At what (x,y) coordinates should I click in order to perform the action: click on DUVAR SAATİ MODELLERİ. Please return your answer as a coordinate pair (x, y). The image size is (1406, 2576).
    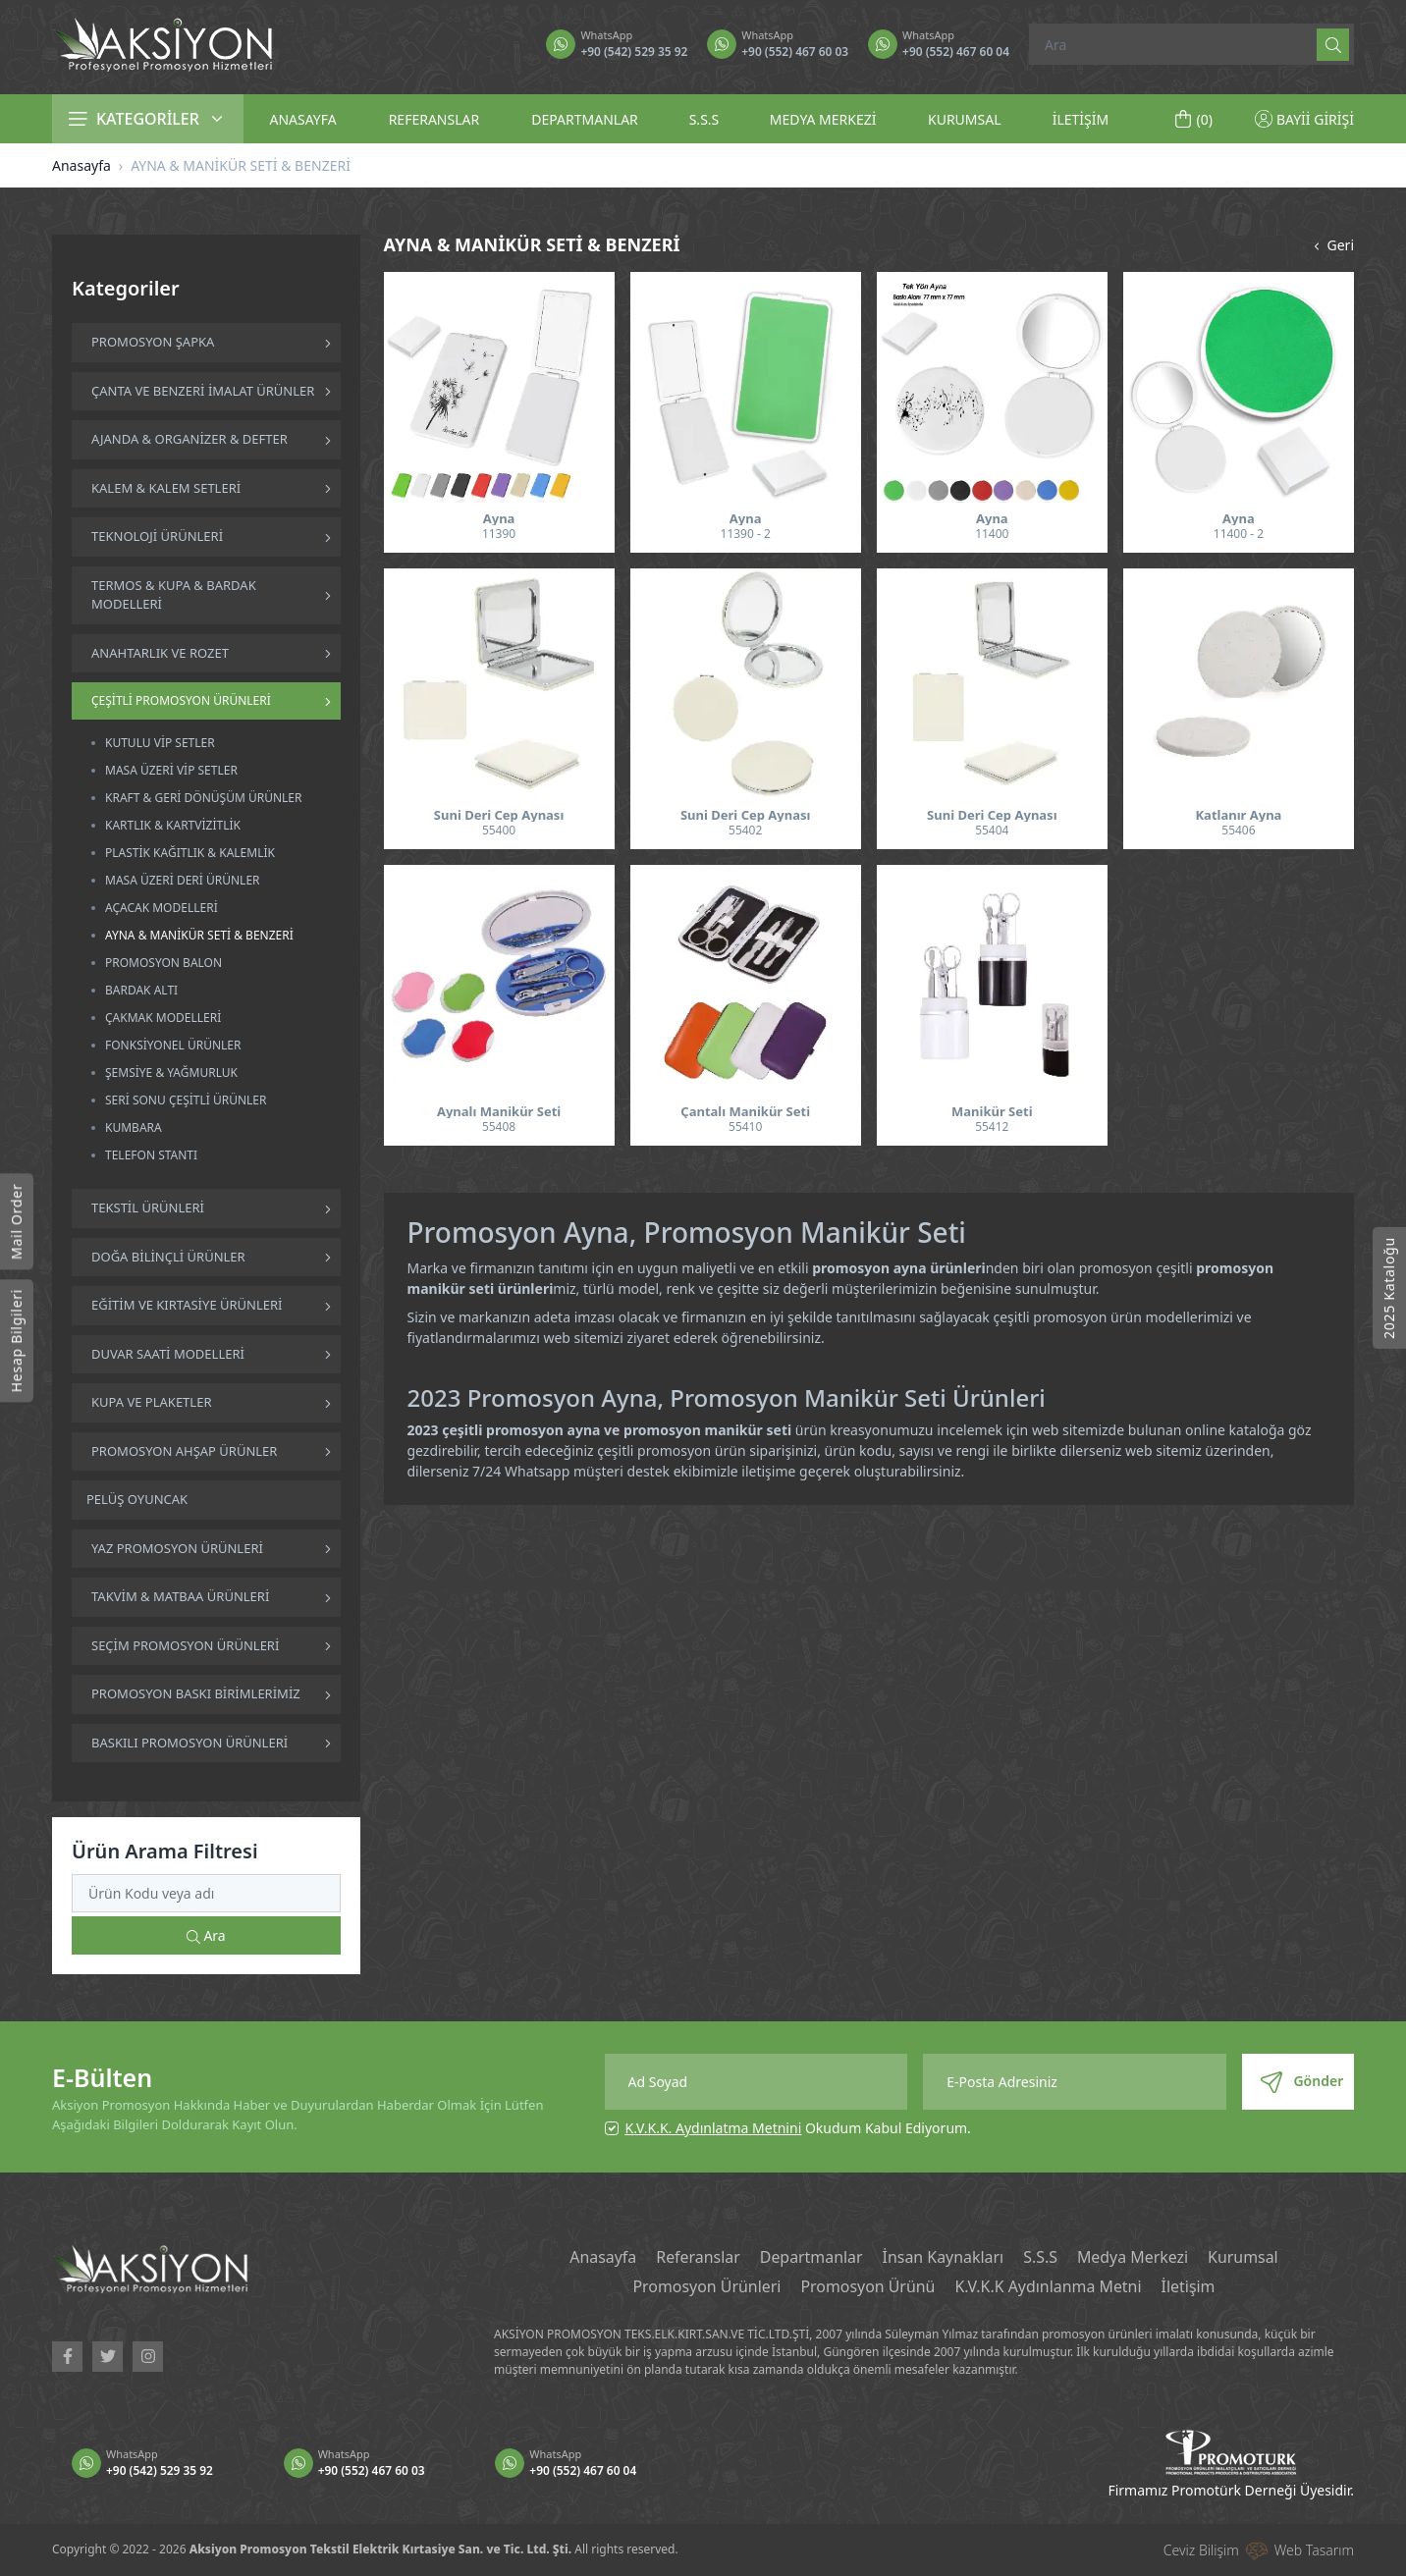
    Looking at the image, I should click on (167, 1354).